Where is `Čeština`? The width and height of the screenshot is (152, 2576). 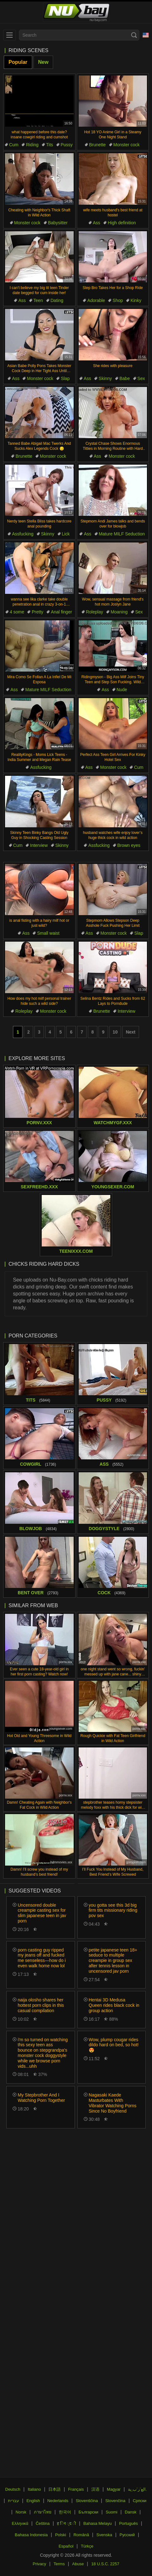 Čeština is located at coordinates (43, 2523).